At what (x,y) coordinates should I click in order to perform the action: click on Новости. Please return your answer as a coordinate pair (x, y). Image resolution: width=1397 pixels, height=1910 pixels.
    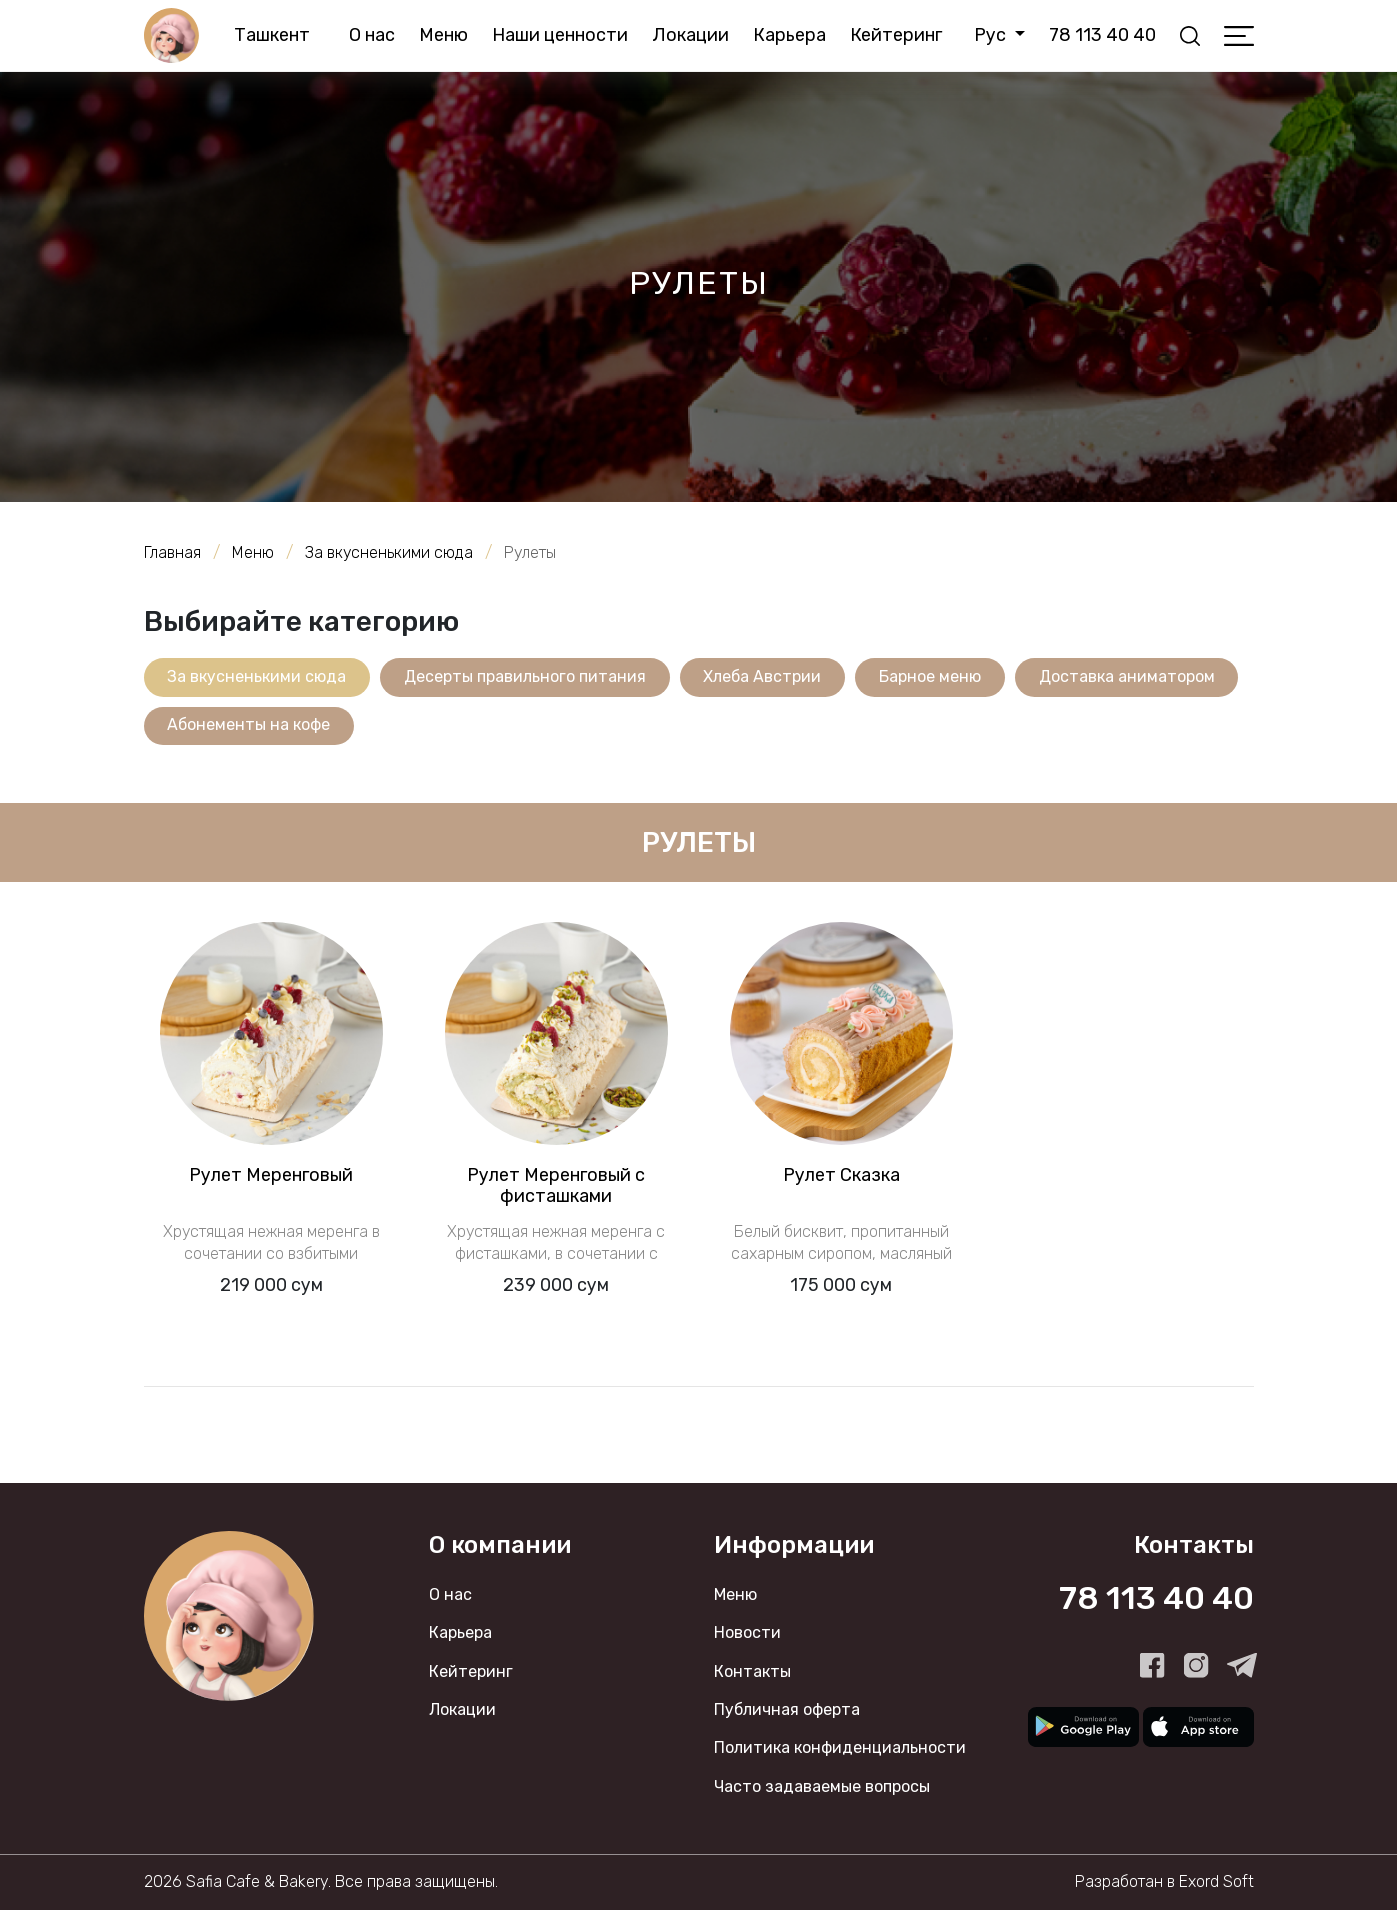
    Looking at the image, I should click on (747, 1633).